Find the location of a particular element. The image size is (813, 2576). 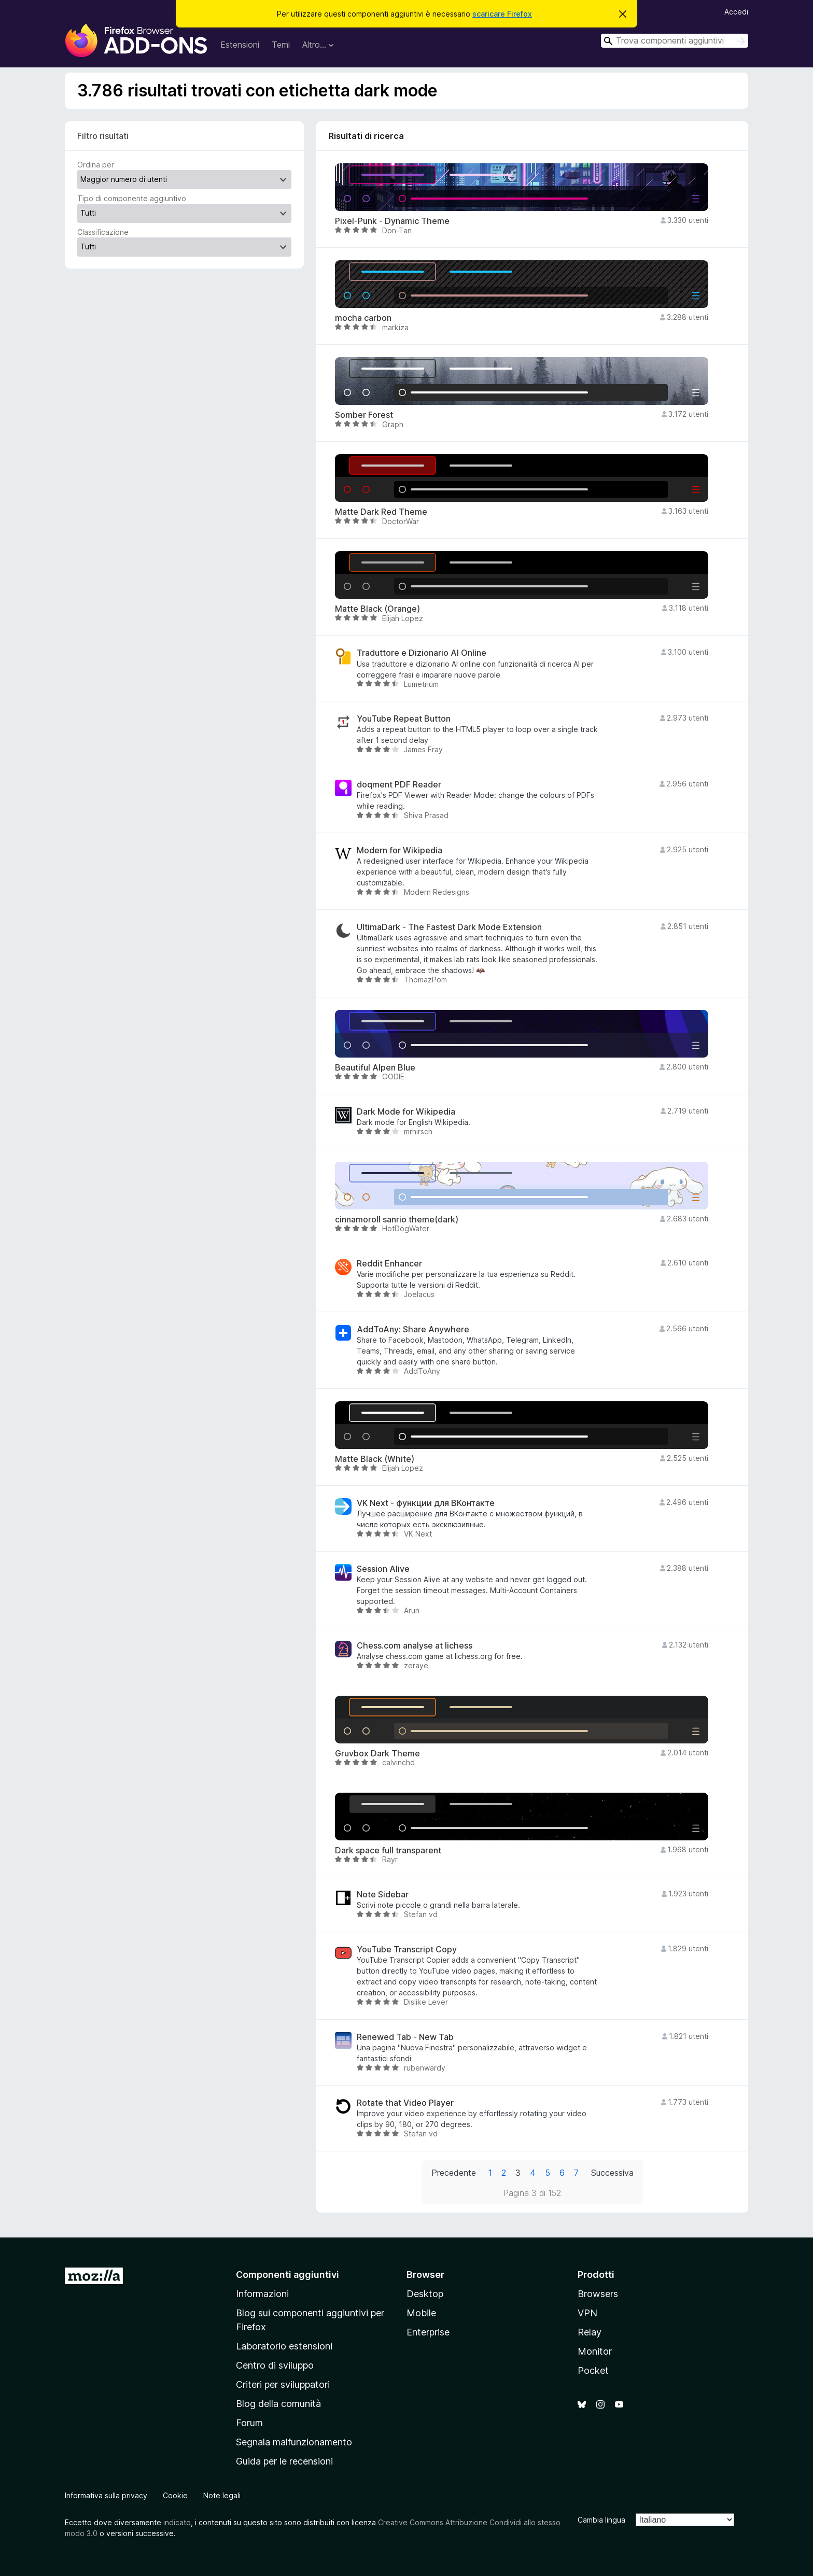

Tipo di componente aggiuntivo is located at coordinates (131, 198).